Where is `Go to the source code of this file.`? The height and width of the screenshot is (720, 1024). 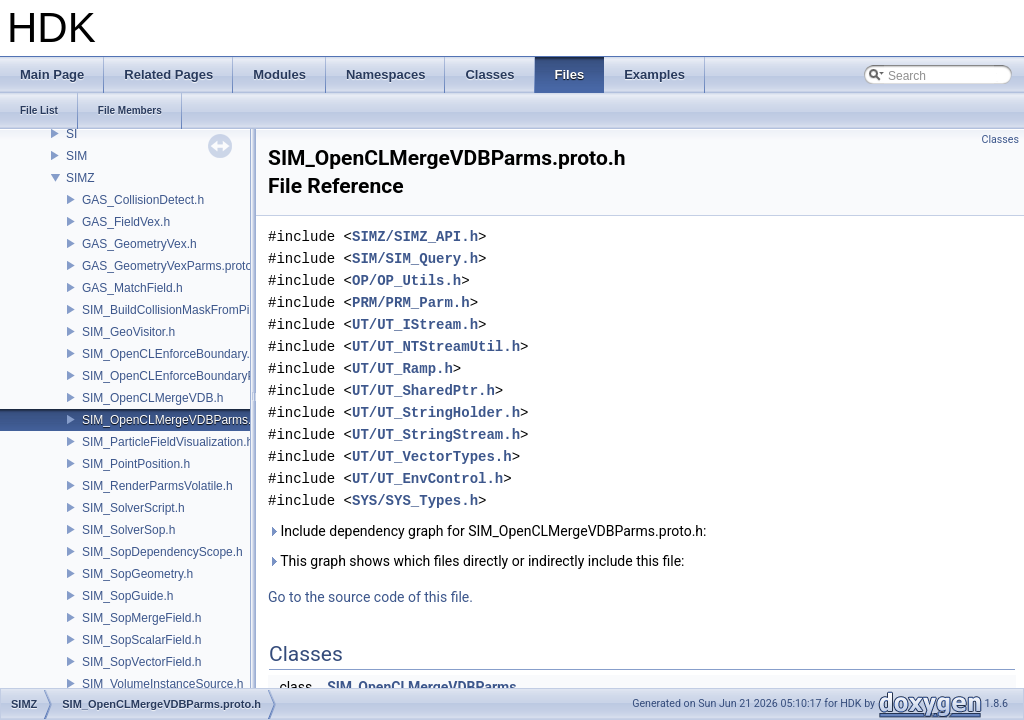 Go to the source code of this file. is located at coordinates (370, 597).